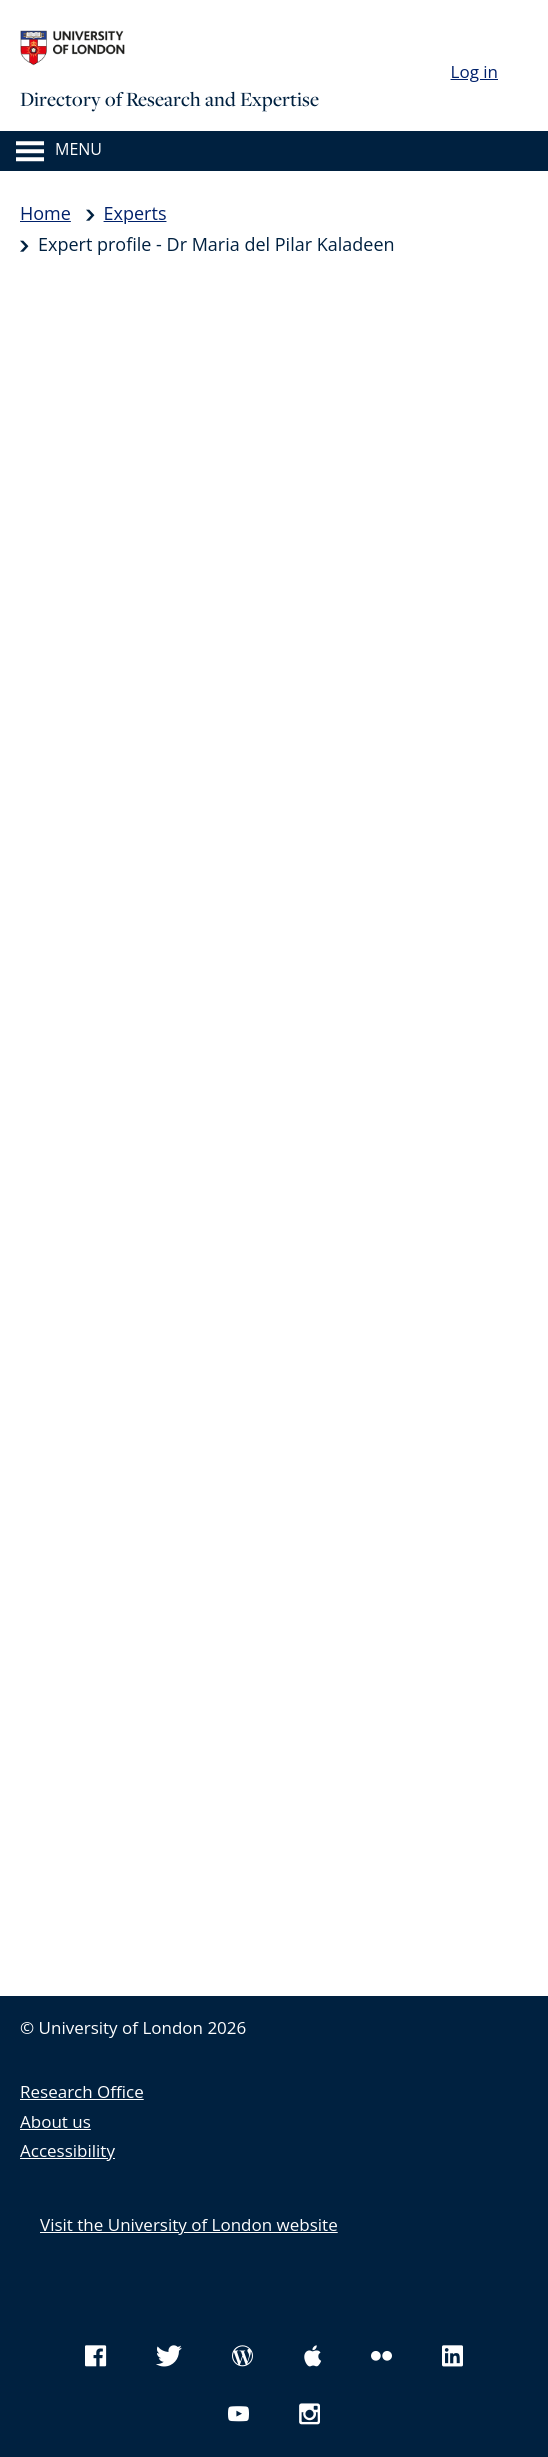 This screenshot has height=2457, width=548. Describe the element at coordinates (82, 2091) in the screenshot. I see `Research Office` at that location.